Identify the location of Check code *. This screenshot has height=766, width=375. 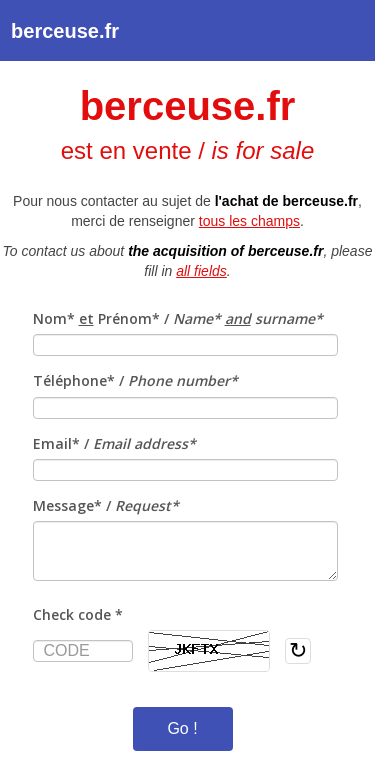
(78, 614).